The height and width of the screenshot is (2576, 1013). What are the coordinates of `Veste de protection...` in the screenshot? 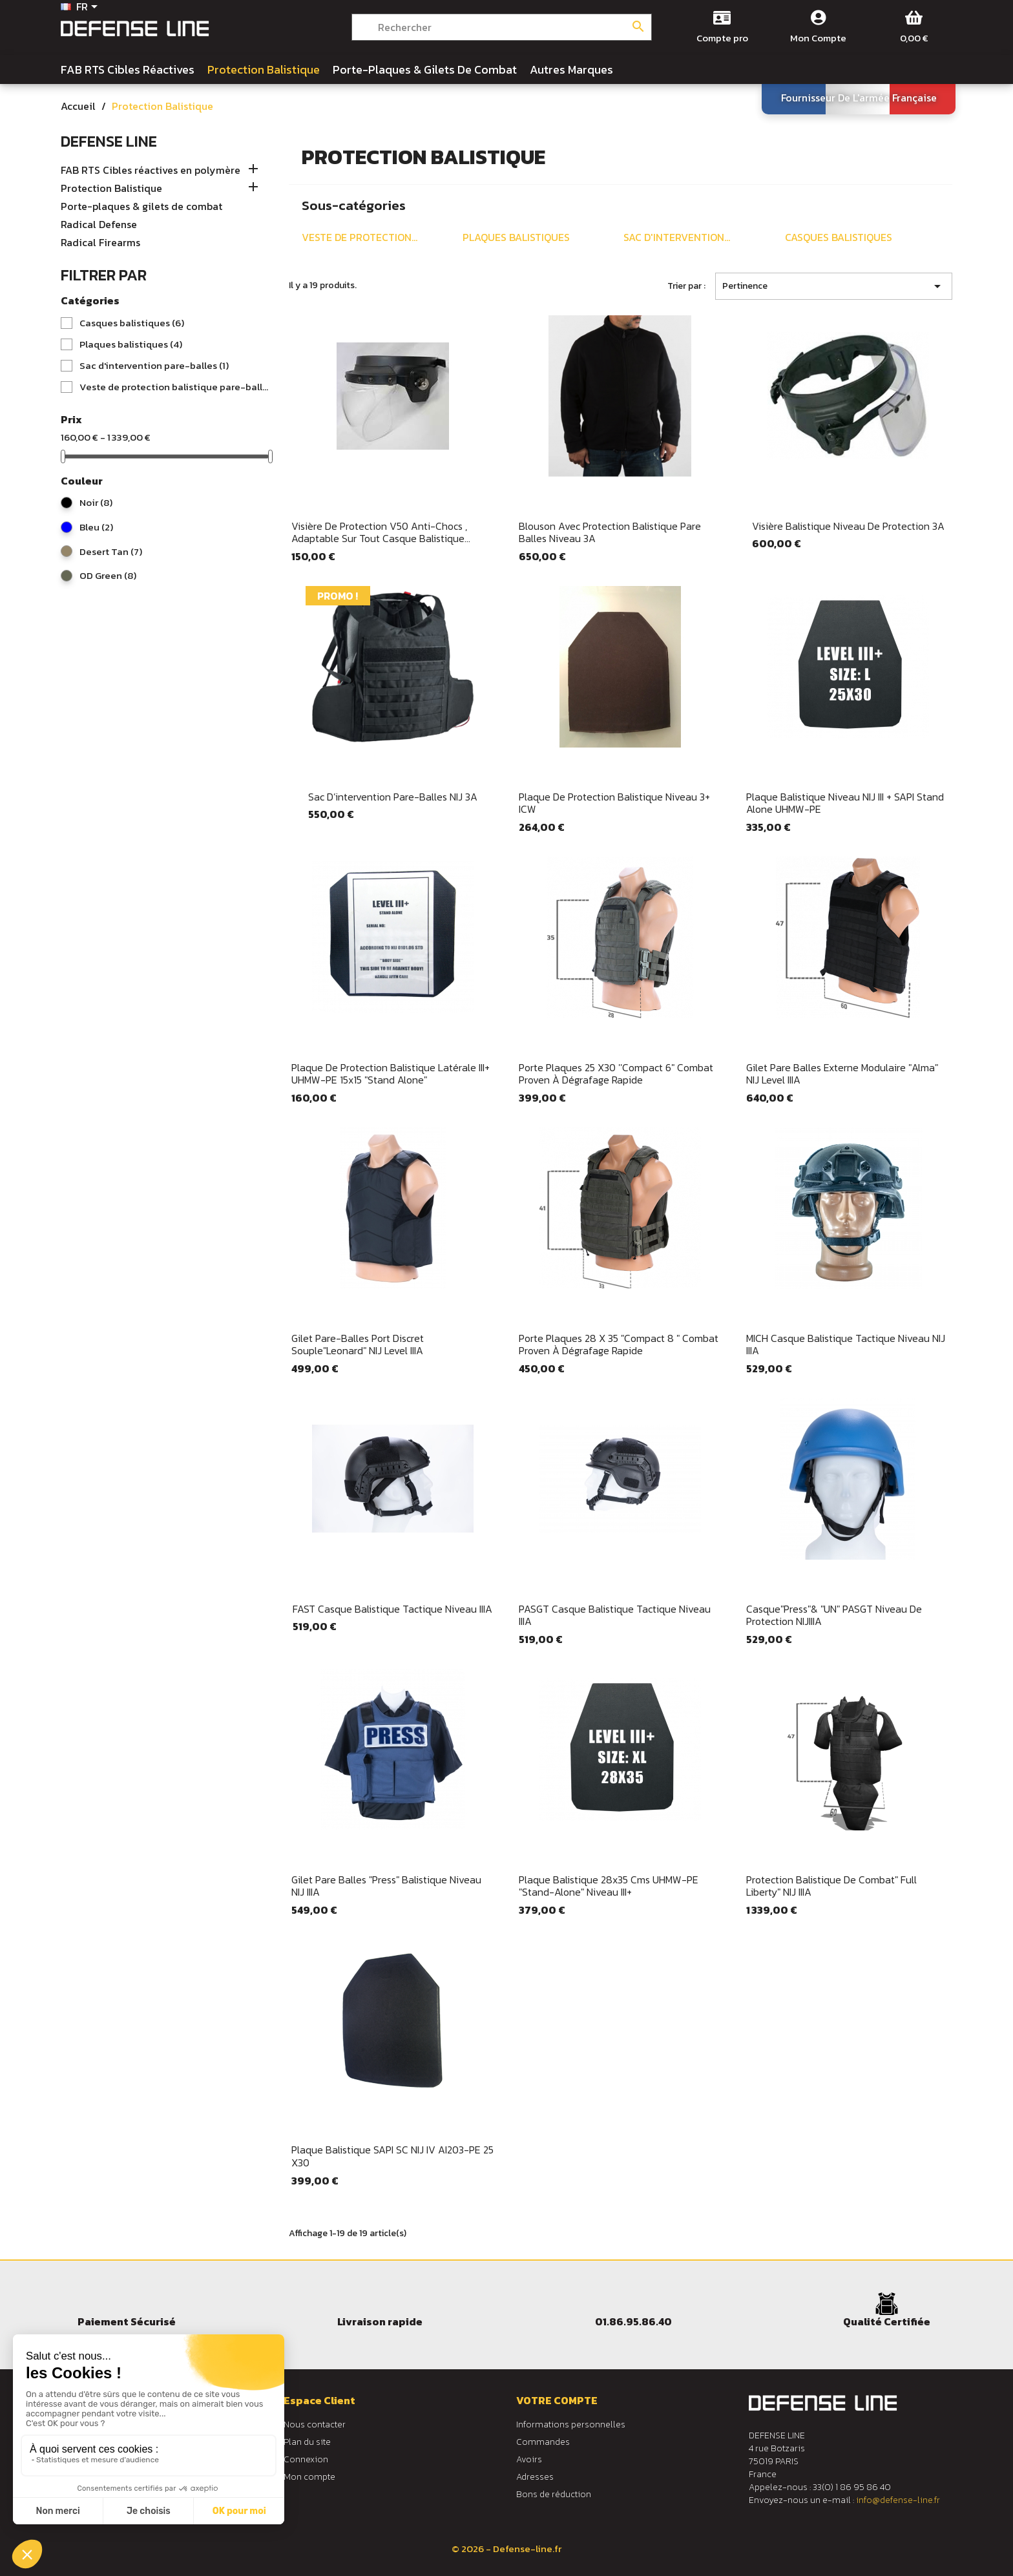 It's located at (359, 237).